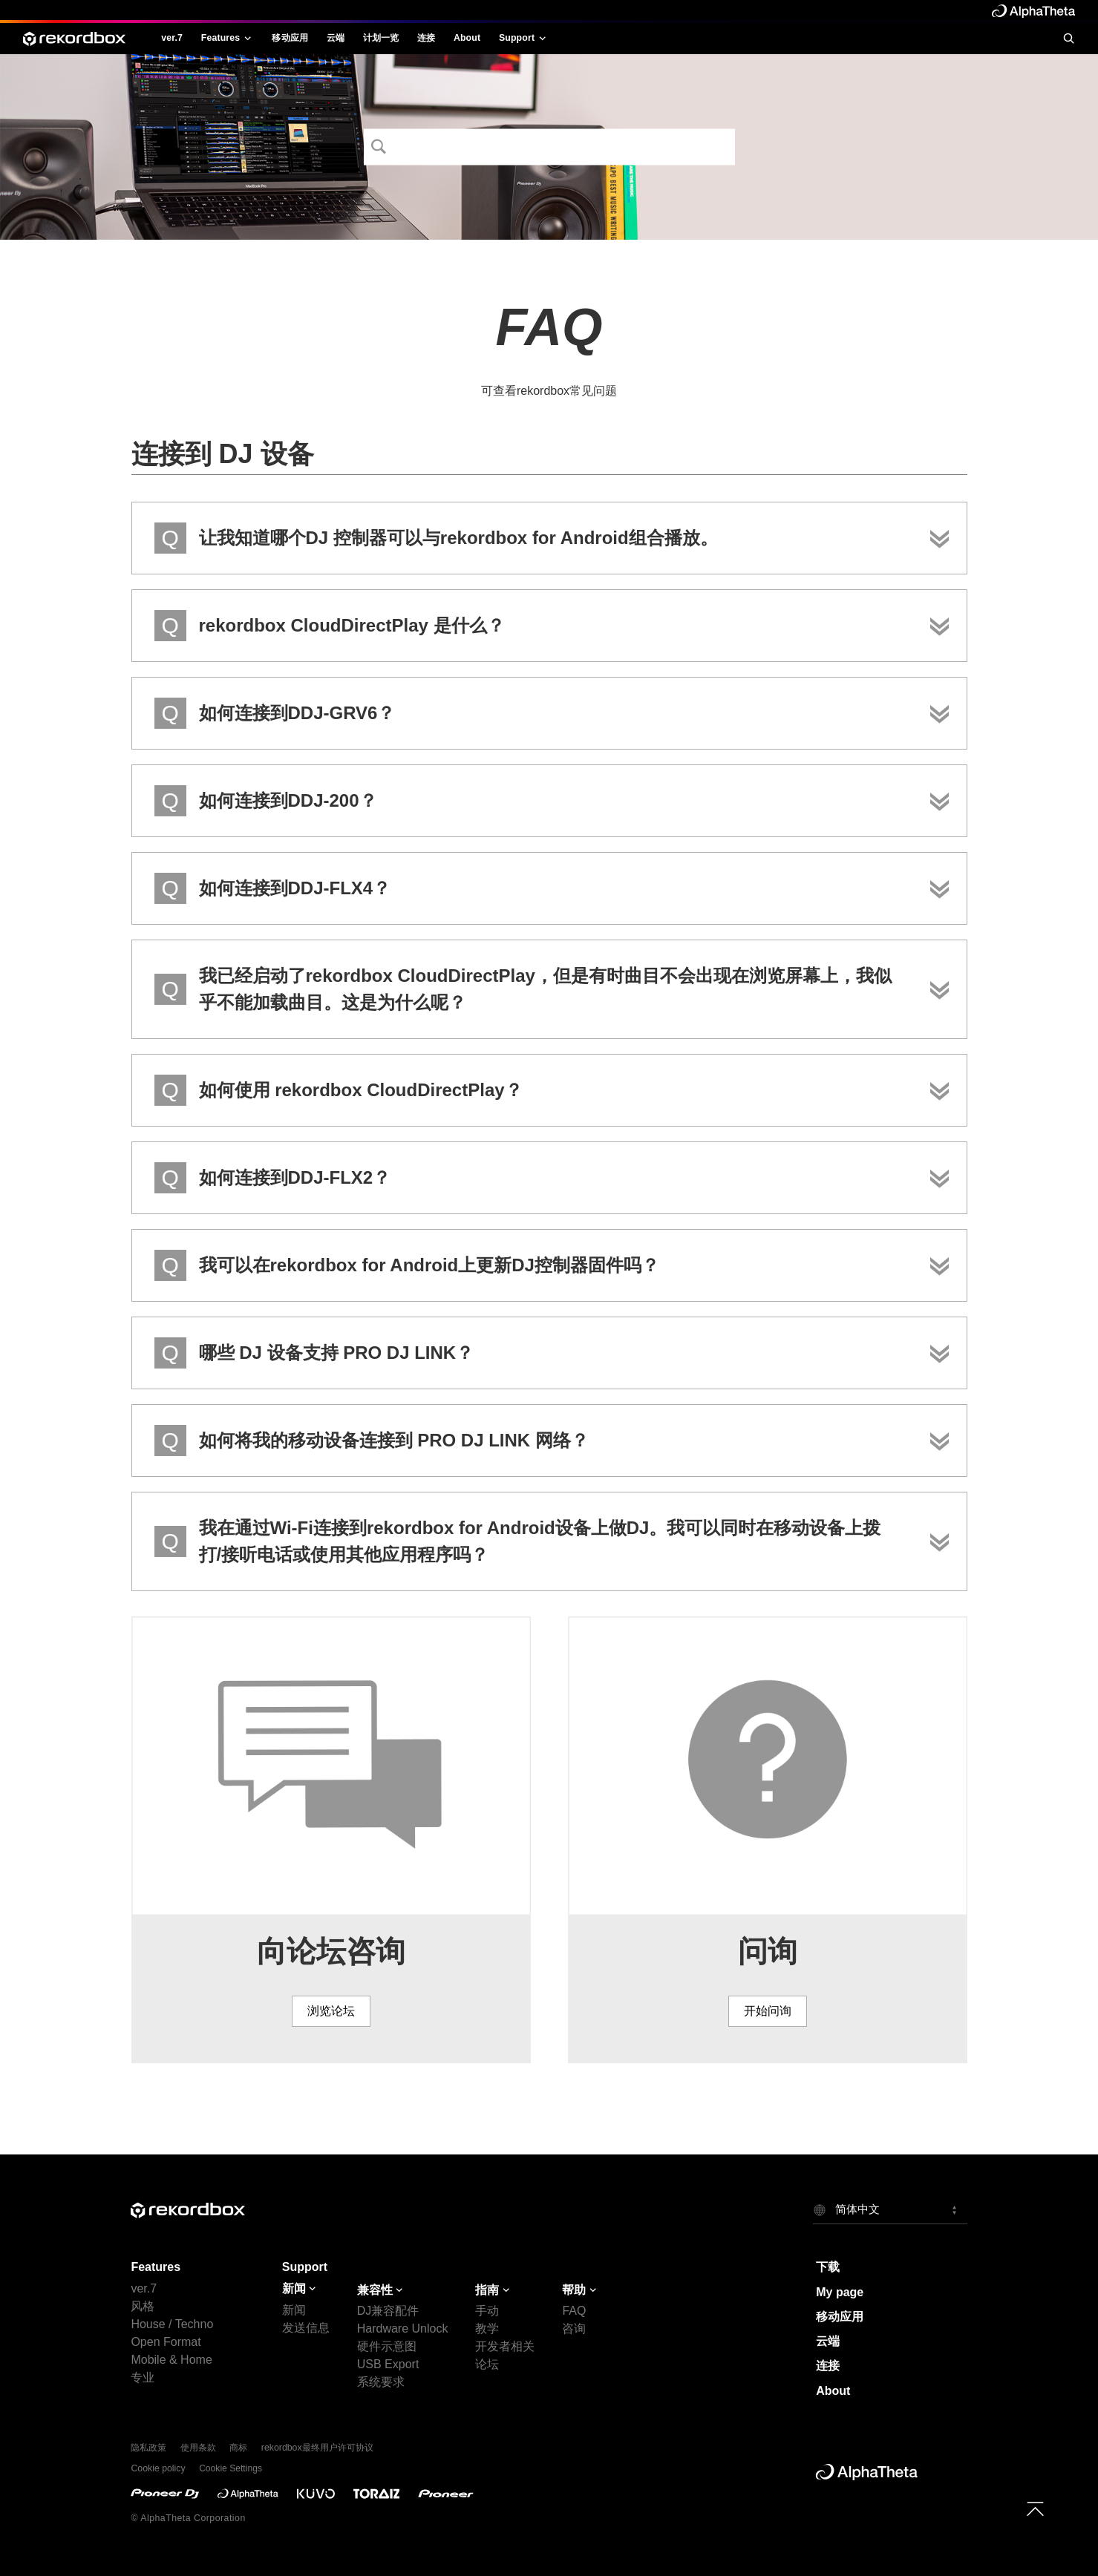  What do you see at coordinates (188, 2518) in the screenshot?
I see `© AlphaTheta Corporation` at bounding box center [188, 2518].